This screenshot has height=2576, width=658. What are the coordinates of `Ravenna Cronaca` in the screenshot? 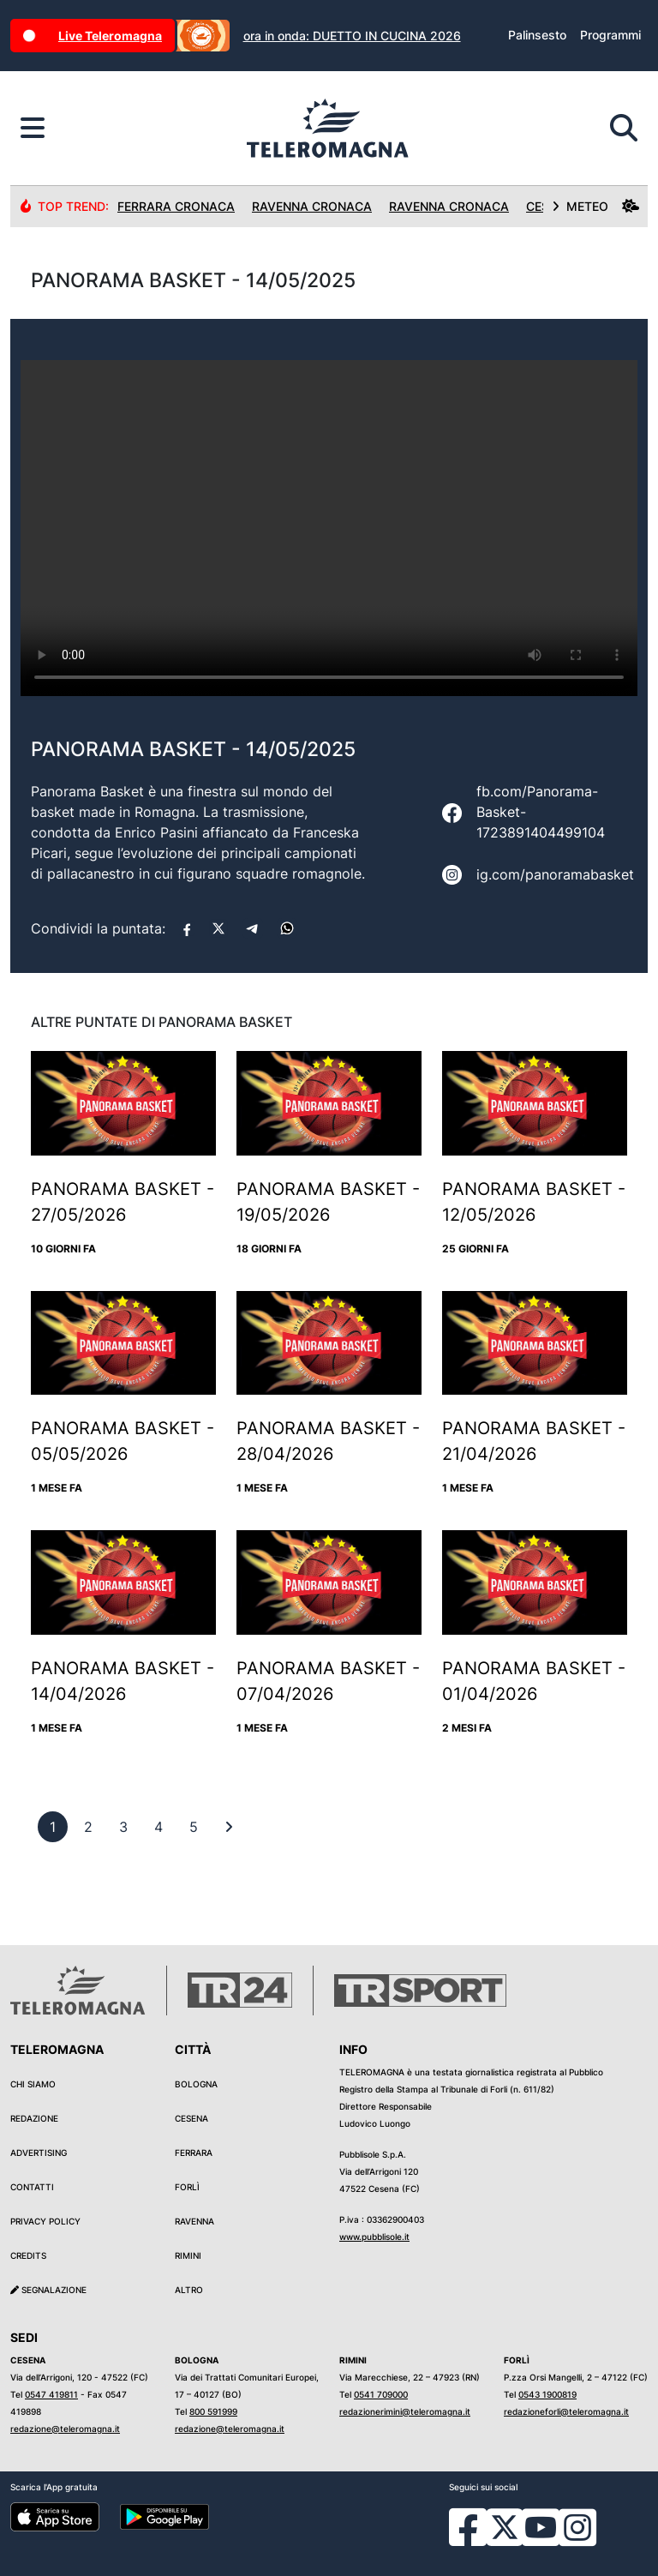 It's located at (312, 206).